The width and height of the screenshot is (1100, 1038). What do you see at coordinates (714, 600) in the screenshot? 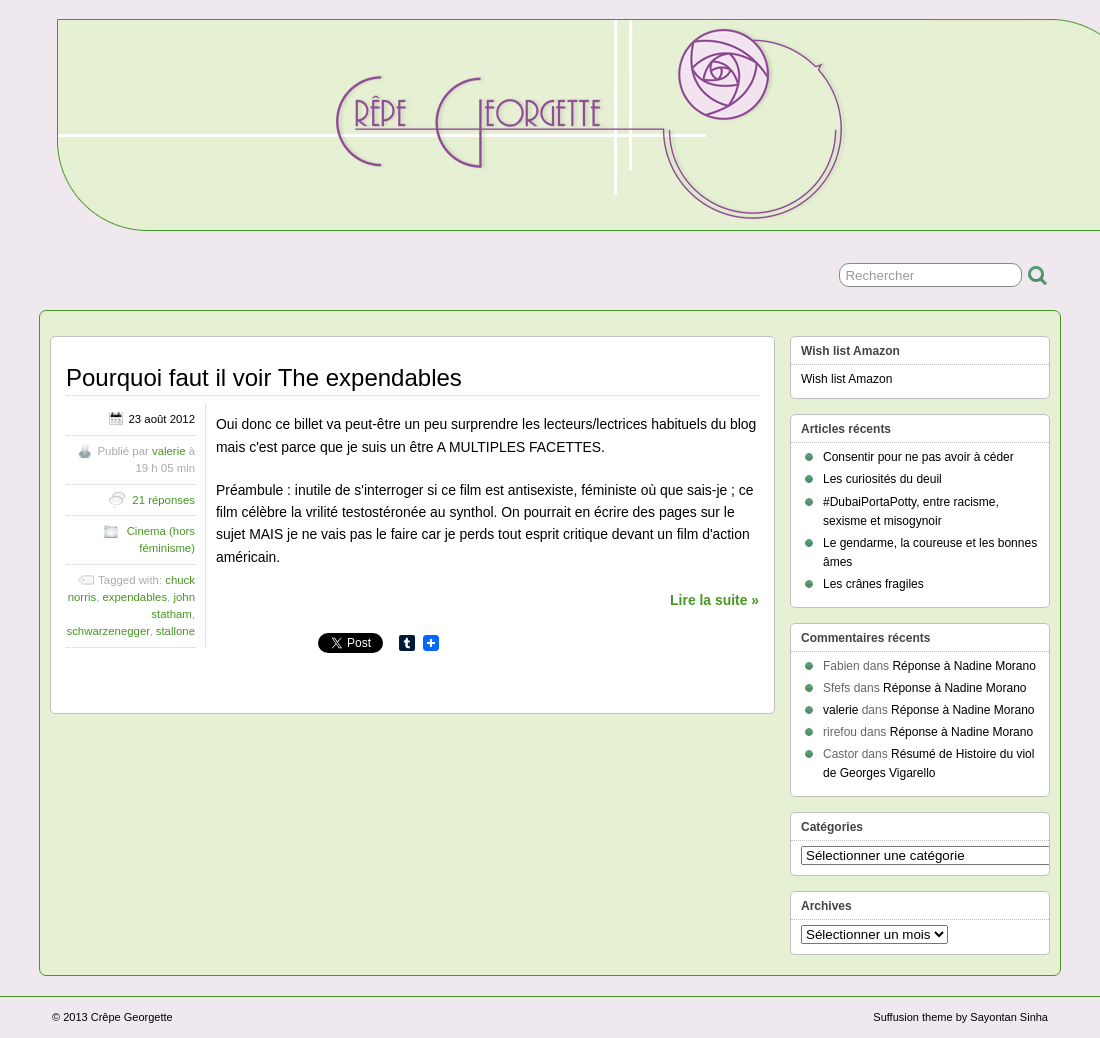
I see `Lire la suite »` at bounding box center [714, 600].